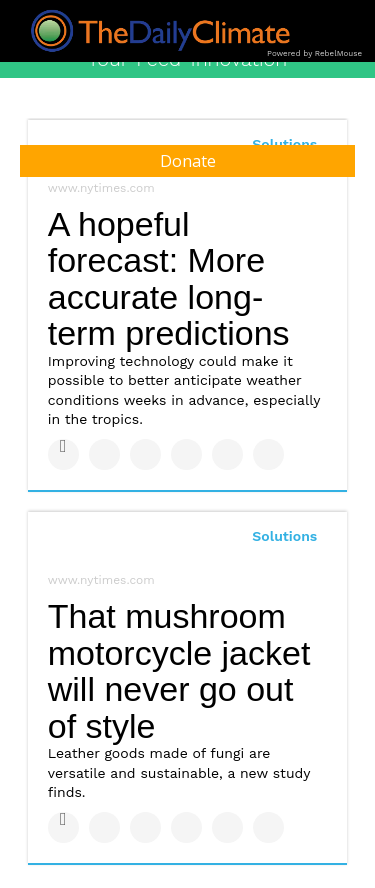  I want to click on [Share on Tumblr], so click(186, 454).